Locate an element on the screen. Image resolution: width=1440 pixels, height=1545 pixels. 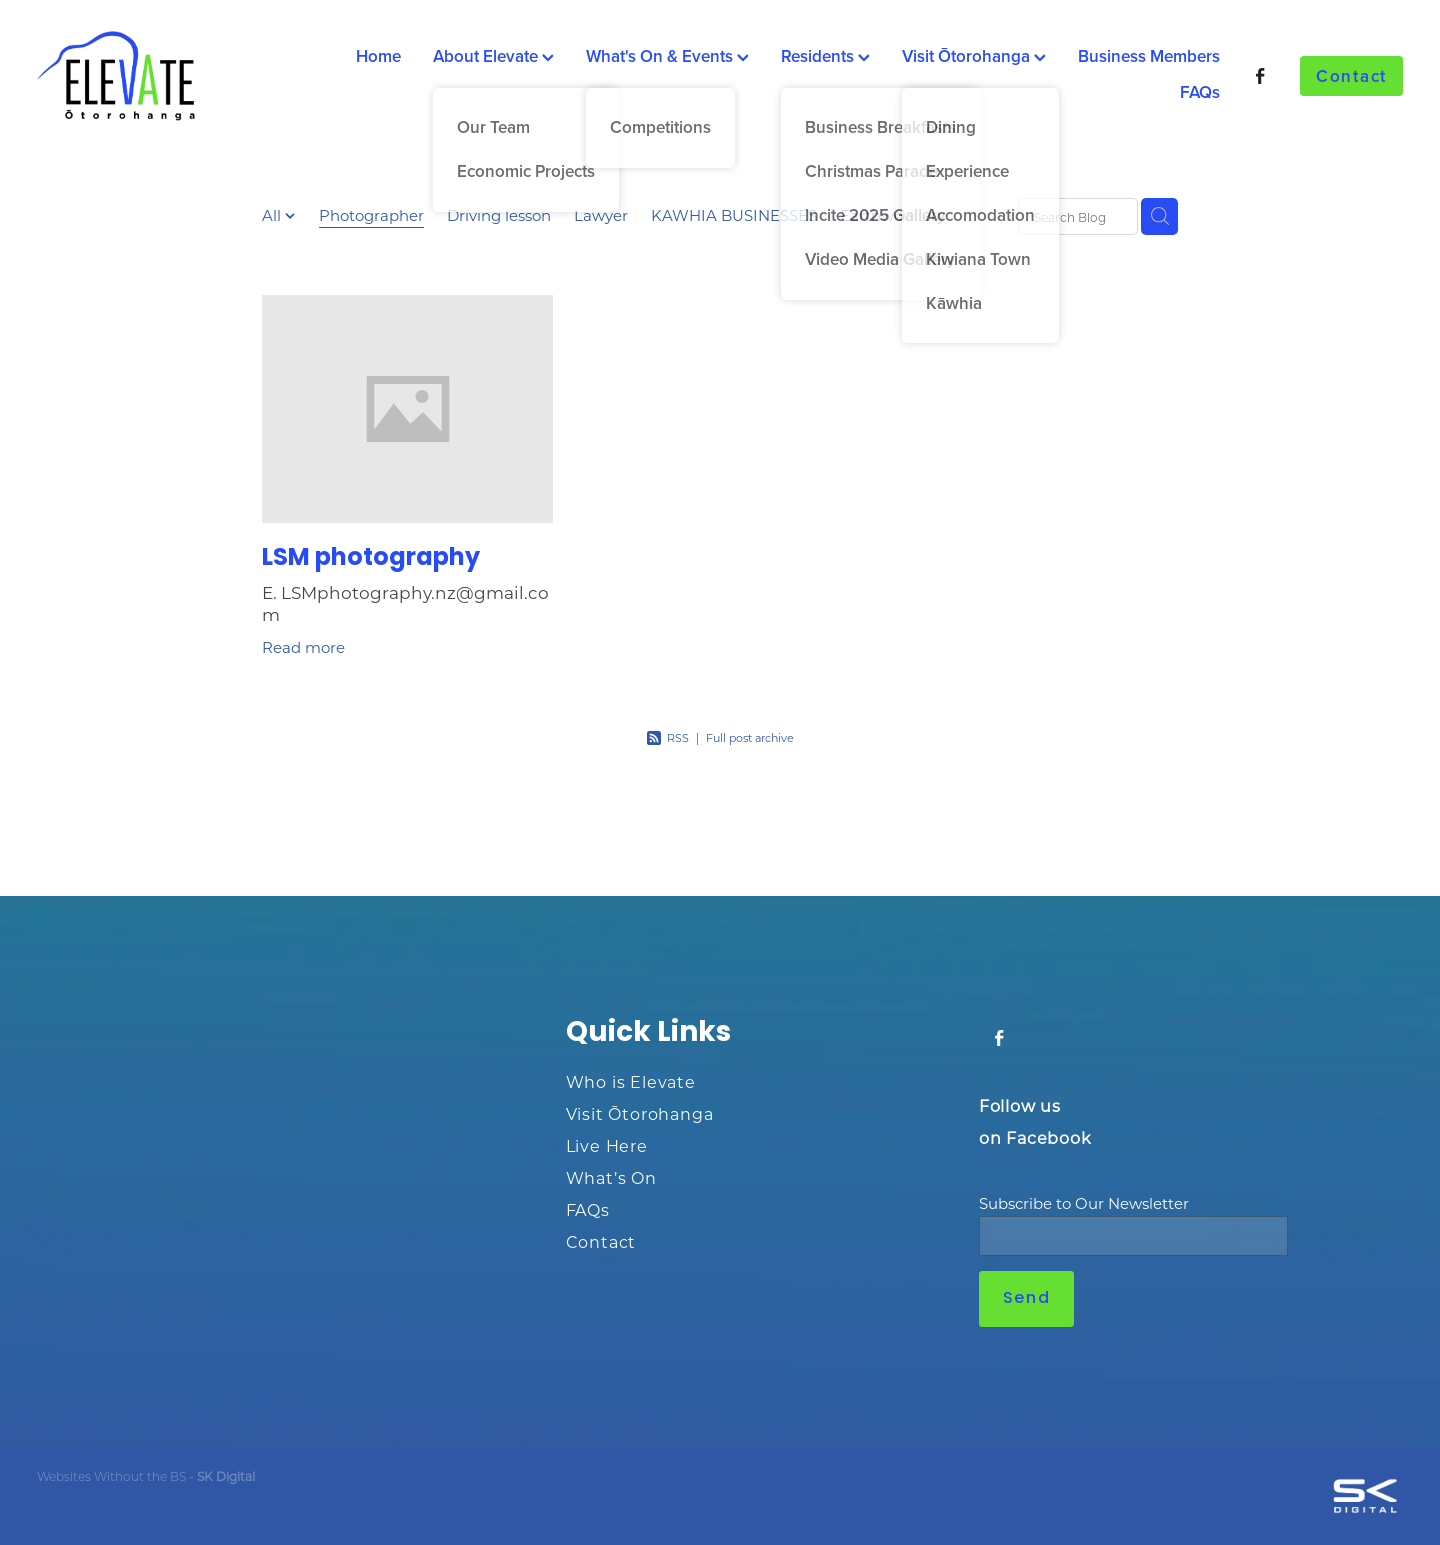
Lawyer is located at coordinates (601, 215).